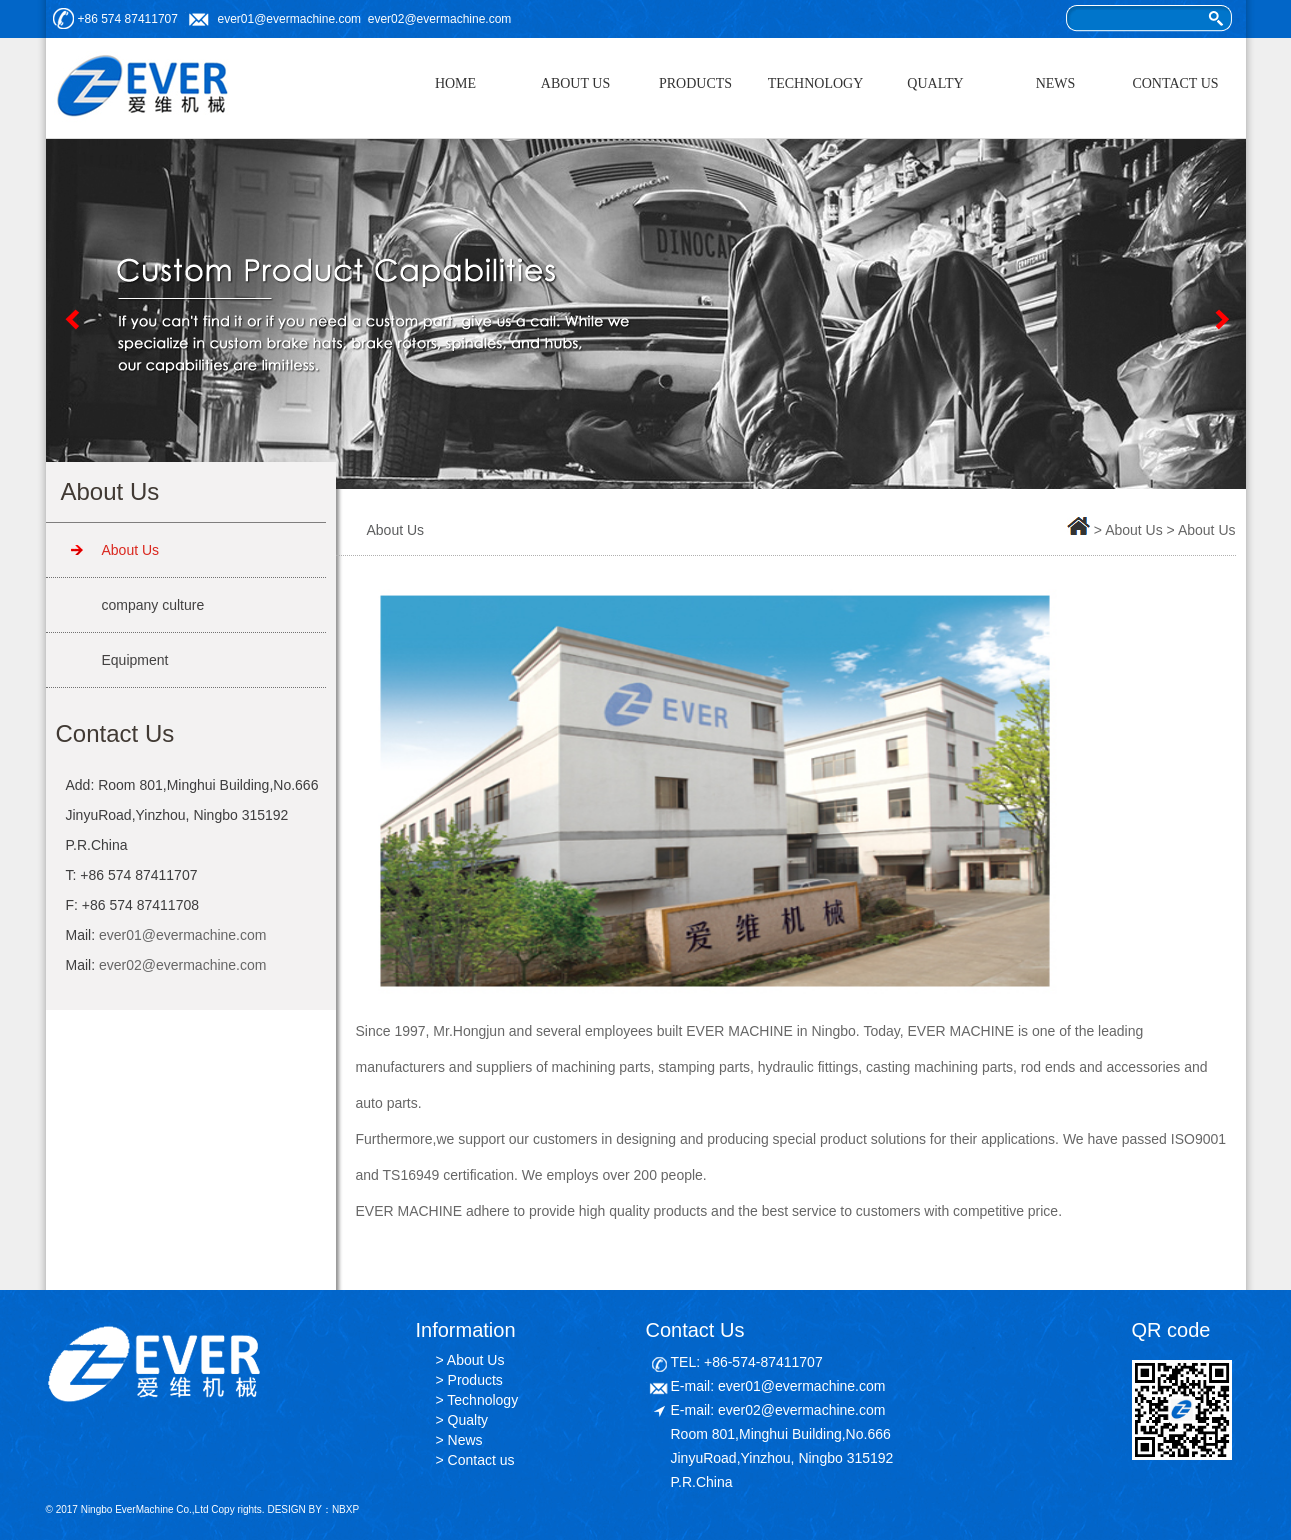  Describe the element at coordinates (1221, 319) in the screenshot. I see `Next` at that location.